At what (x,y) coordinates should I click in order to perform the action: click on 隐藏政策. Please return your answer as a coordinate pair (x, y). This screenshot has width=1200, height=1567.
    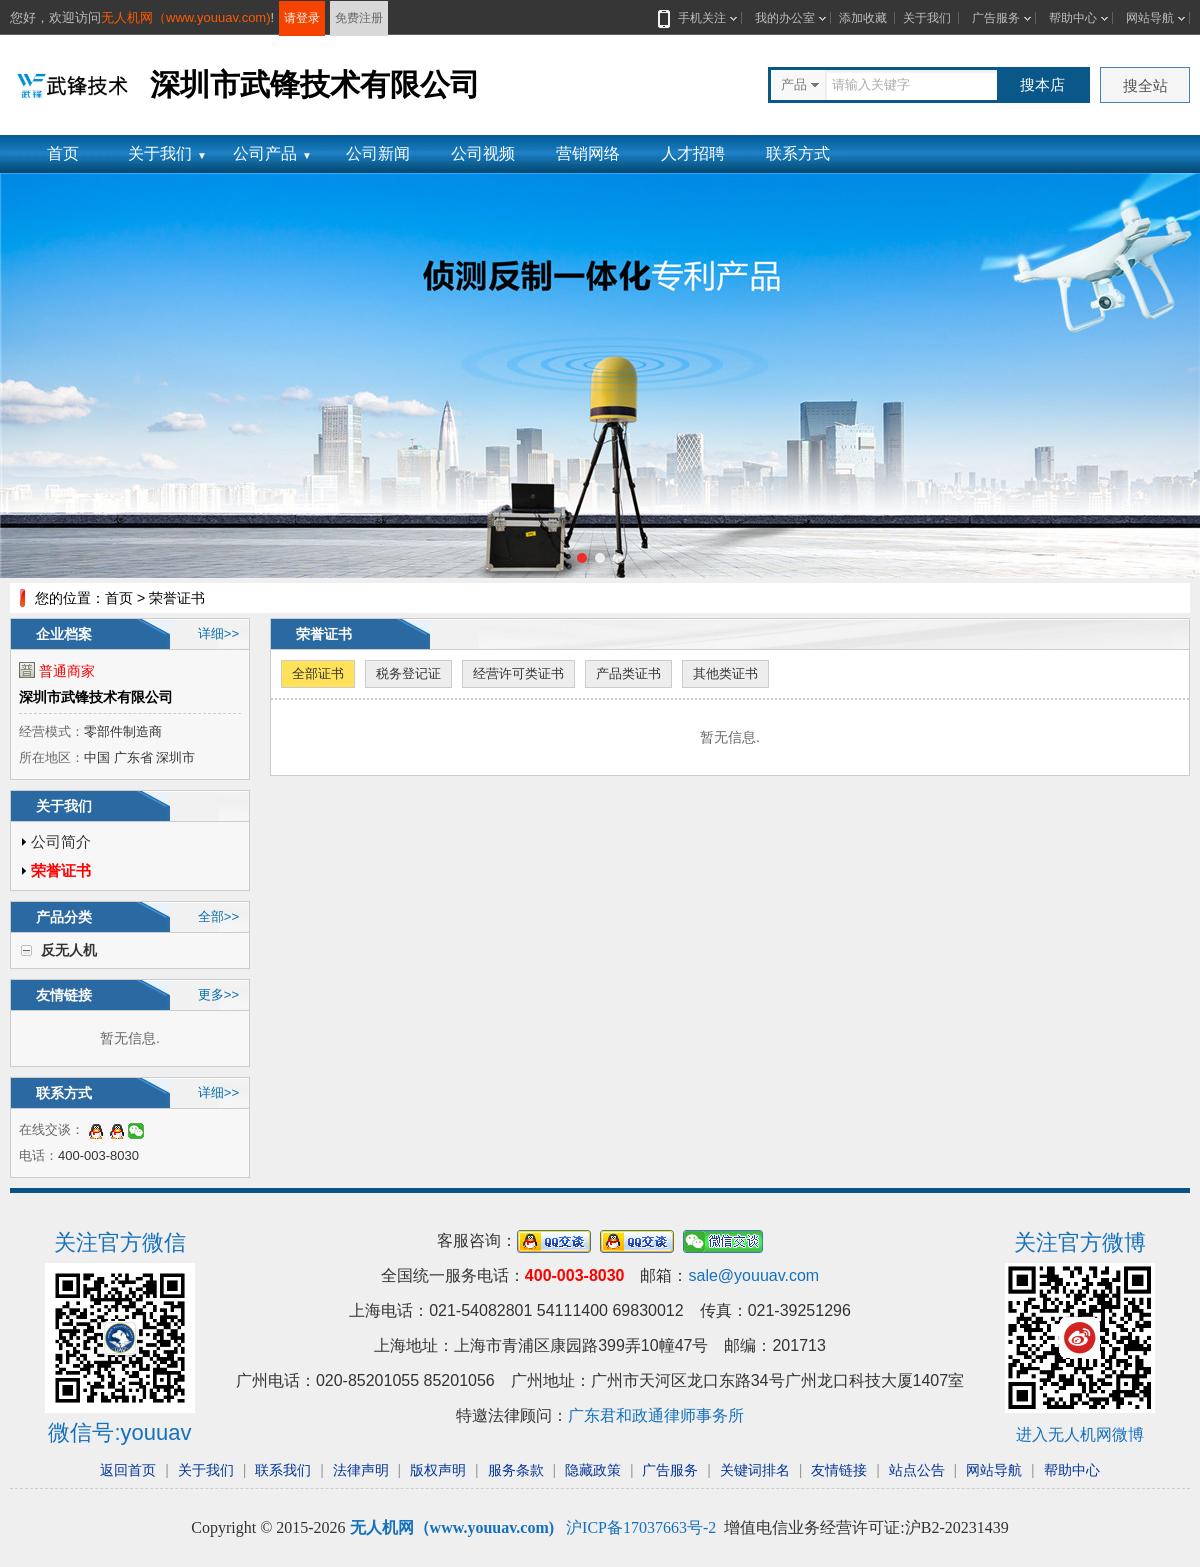
    Looking at the image, I should click on (593, 1470).